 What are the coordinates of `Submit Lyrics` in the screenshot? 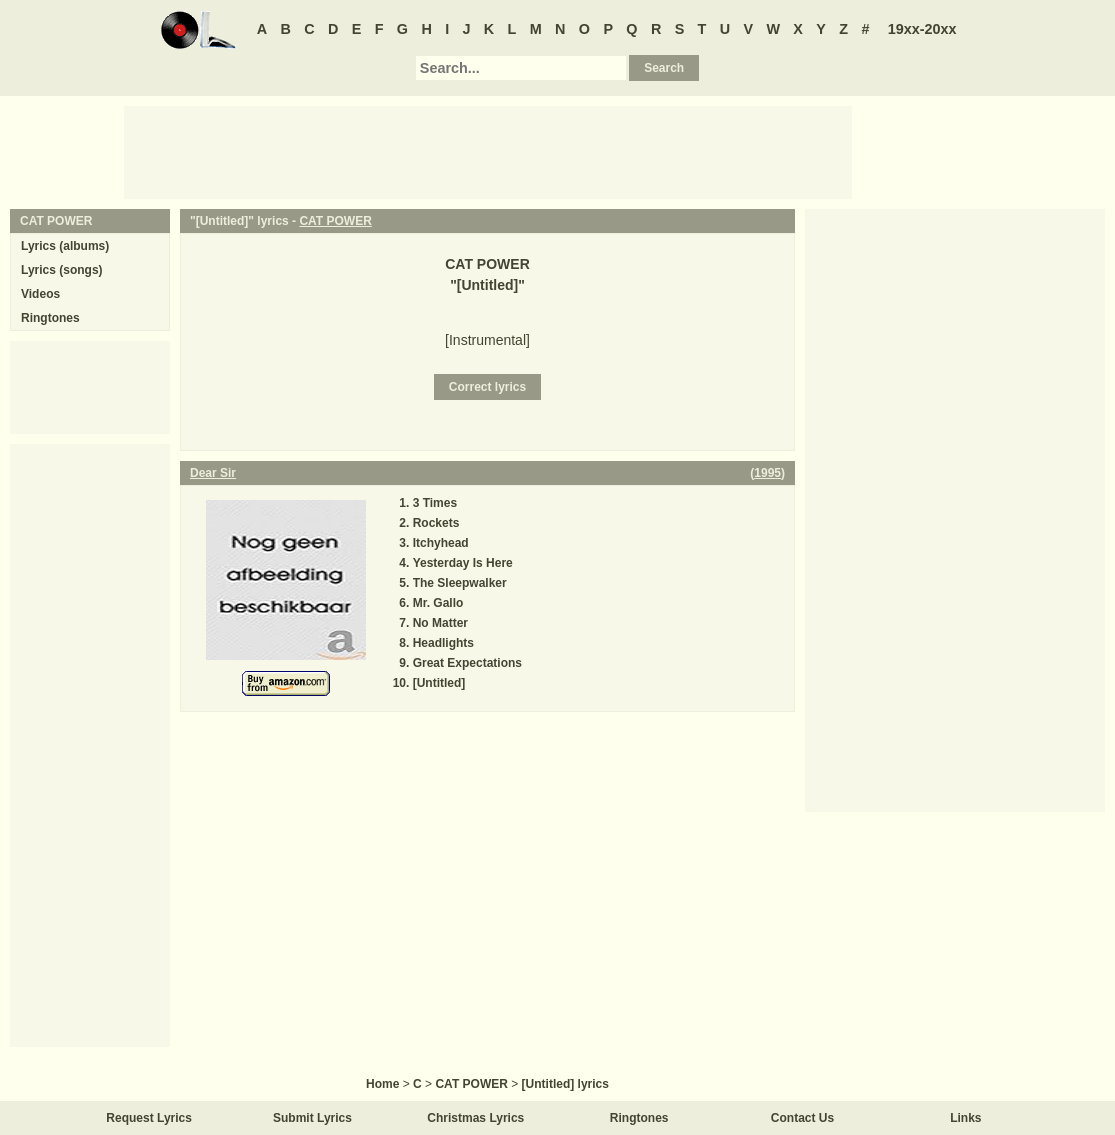 It's located at (312, 1118).